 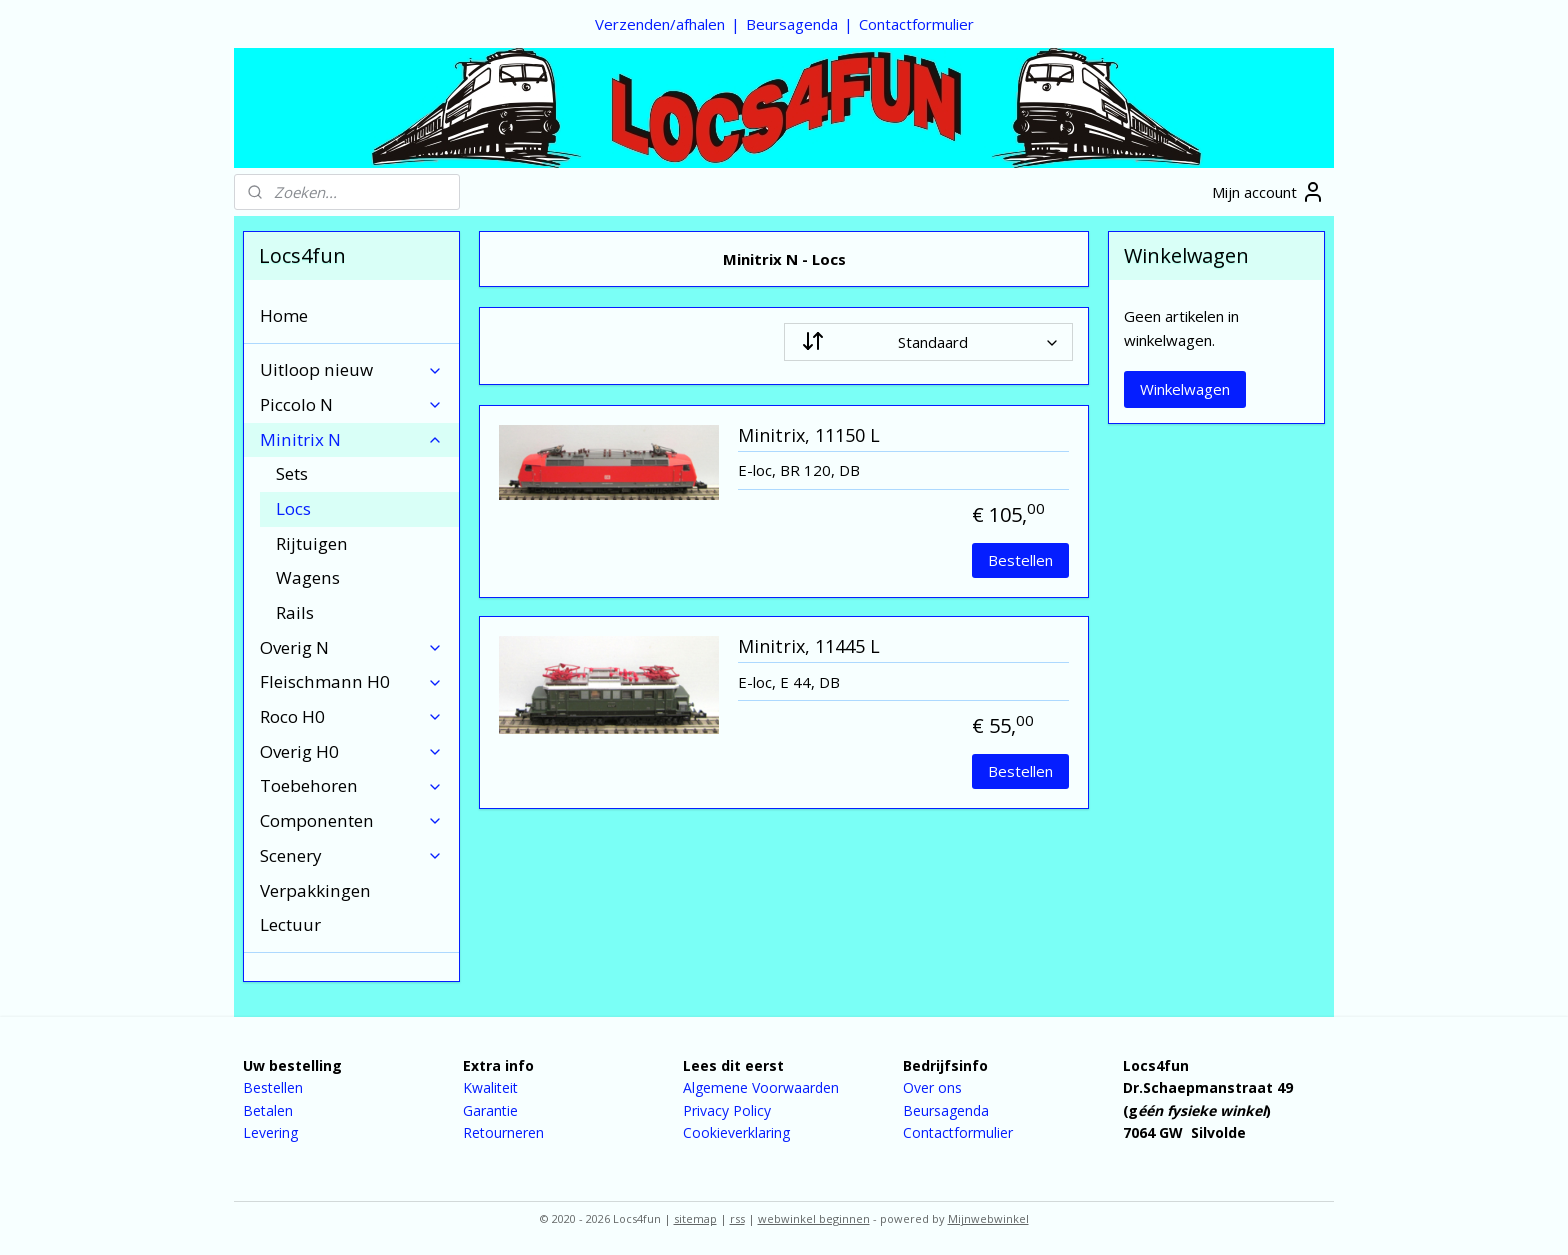 I want to click on webwinkel beginnen, so click(x=814, y=1218).